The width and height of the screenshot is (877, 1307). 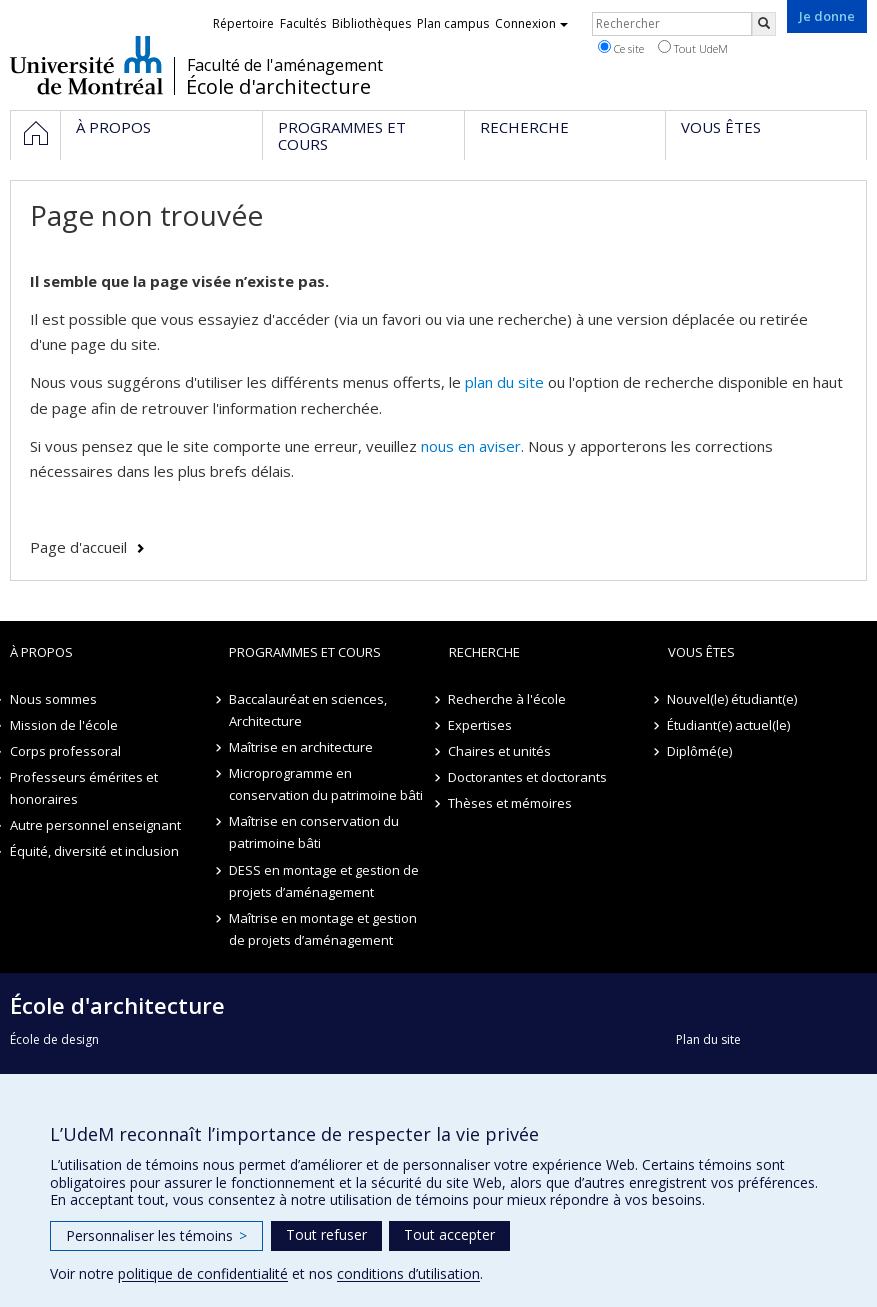 I want to click on Corps professoral, so click(x=65, y=751).